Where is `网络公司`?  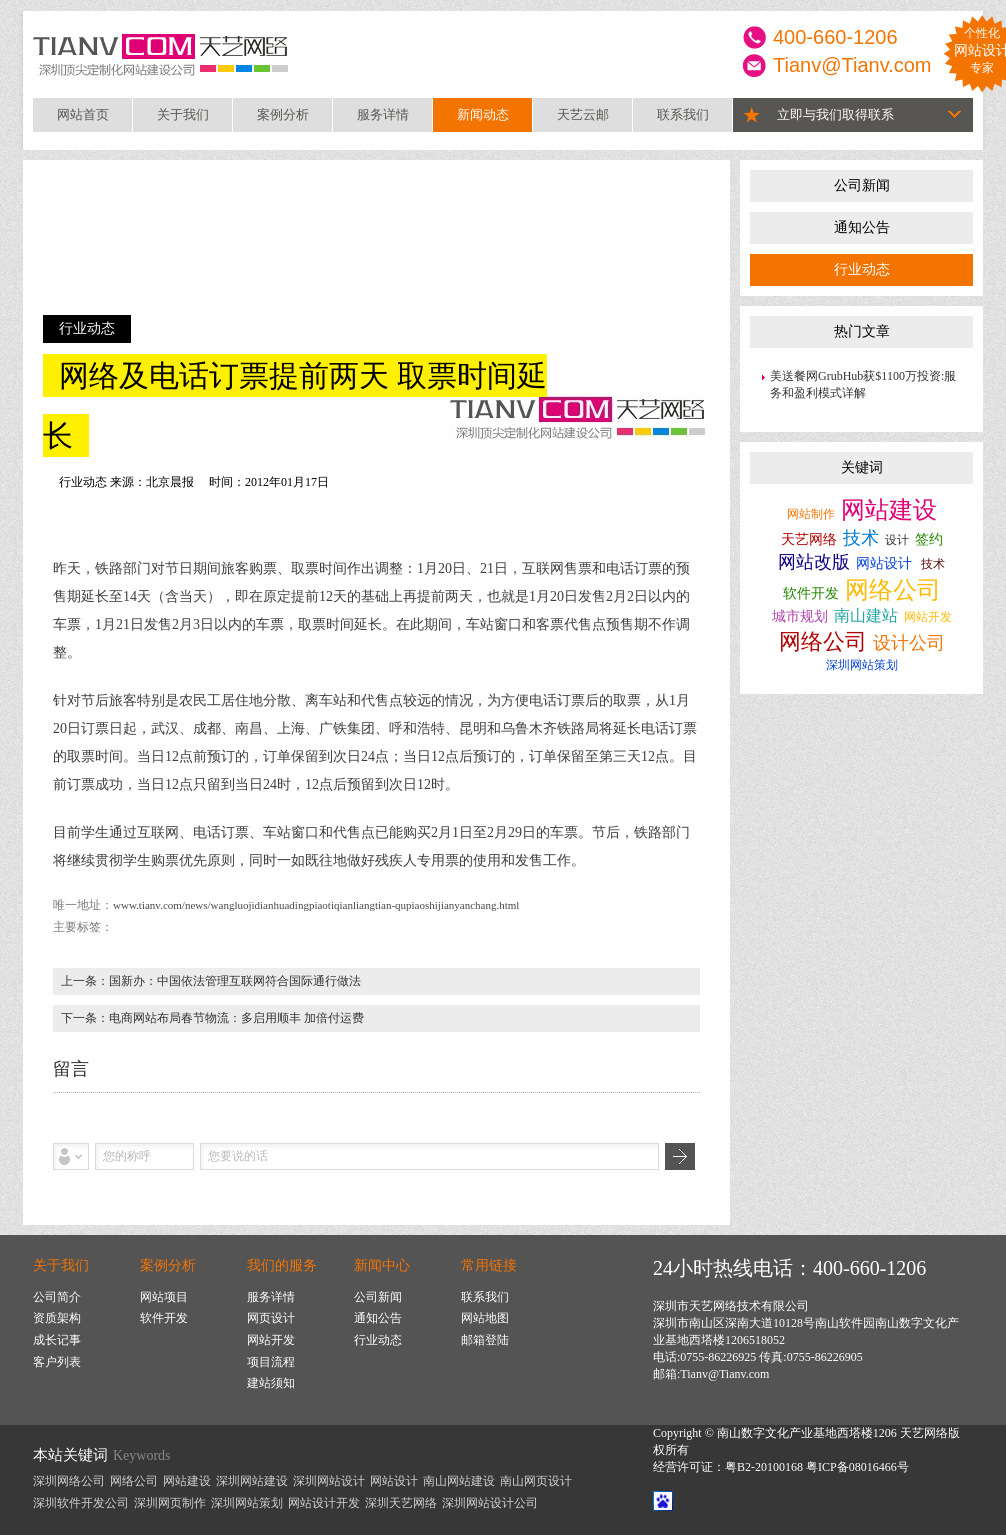
网络公司 is located at coordinates (893, 590).